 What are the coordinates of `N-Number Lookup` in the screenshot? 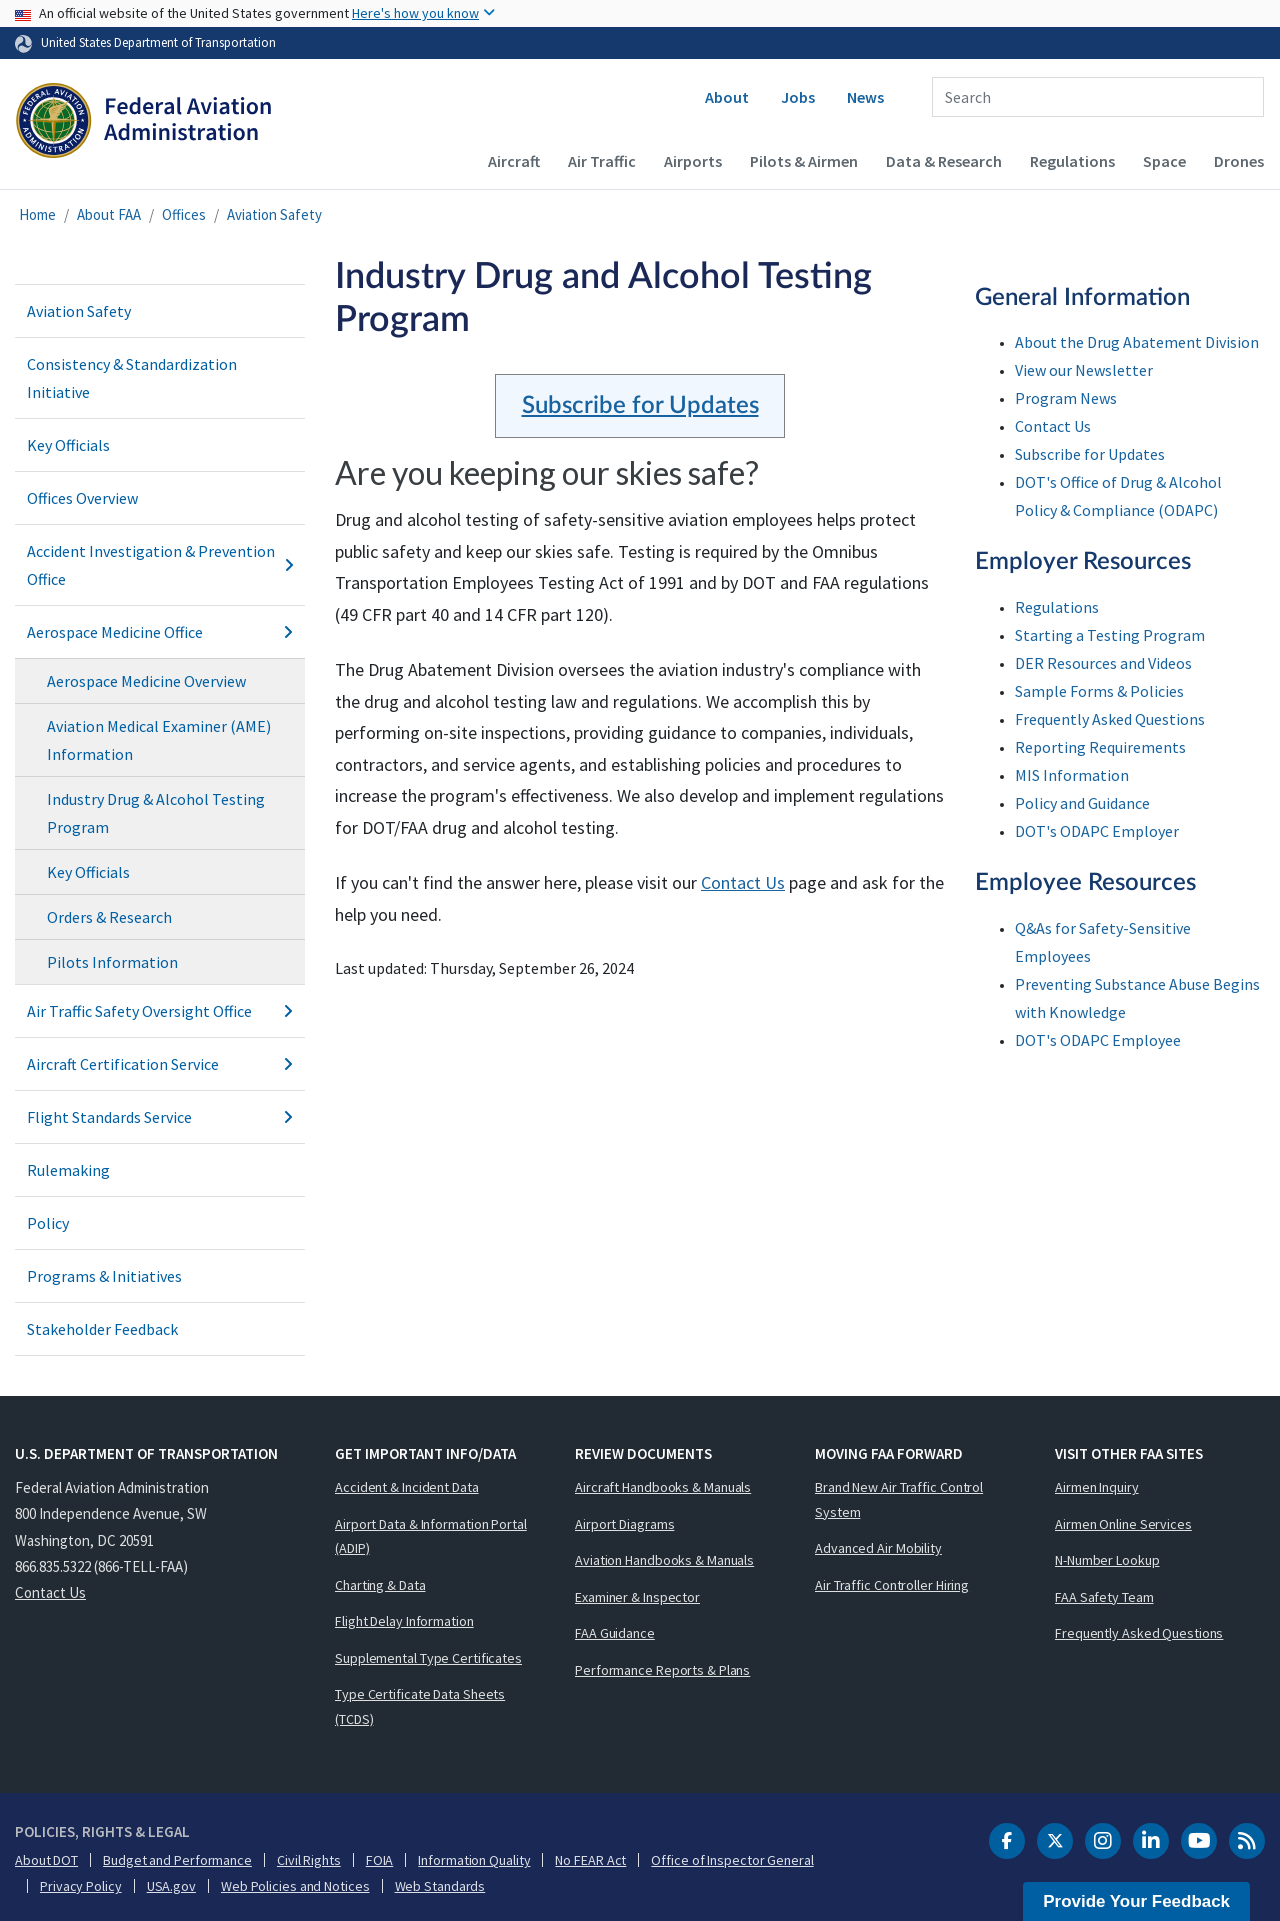 It's located at (1107, 1560).